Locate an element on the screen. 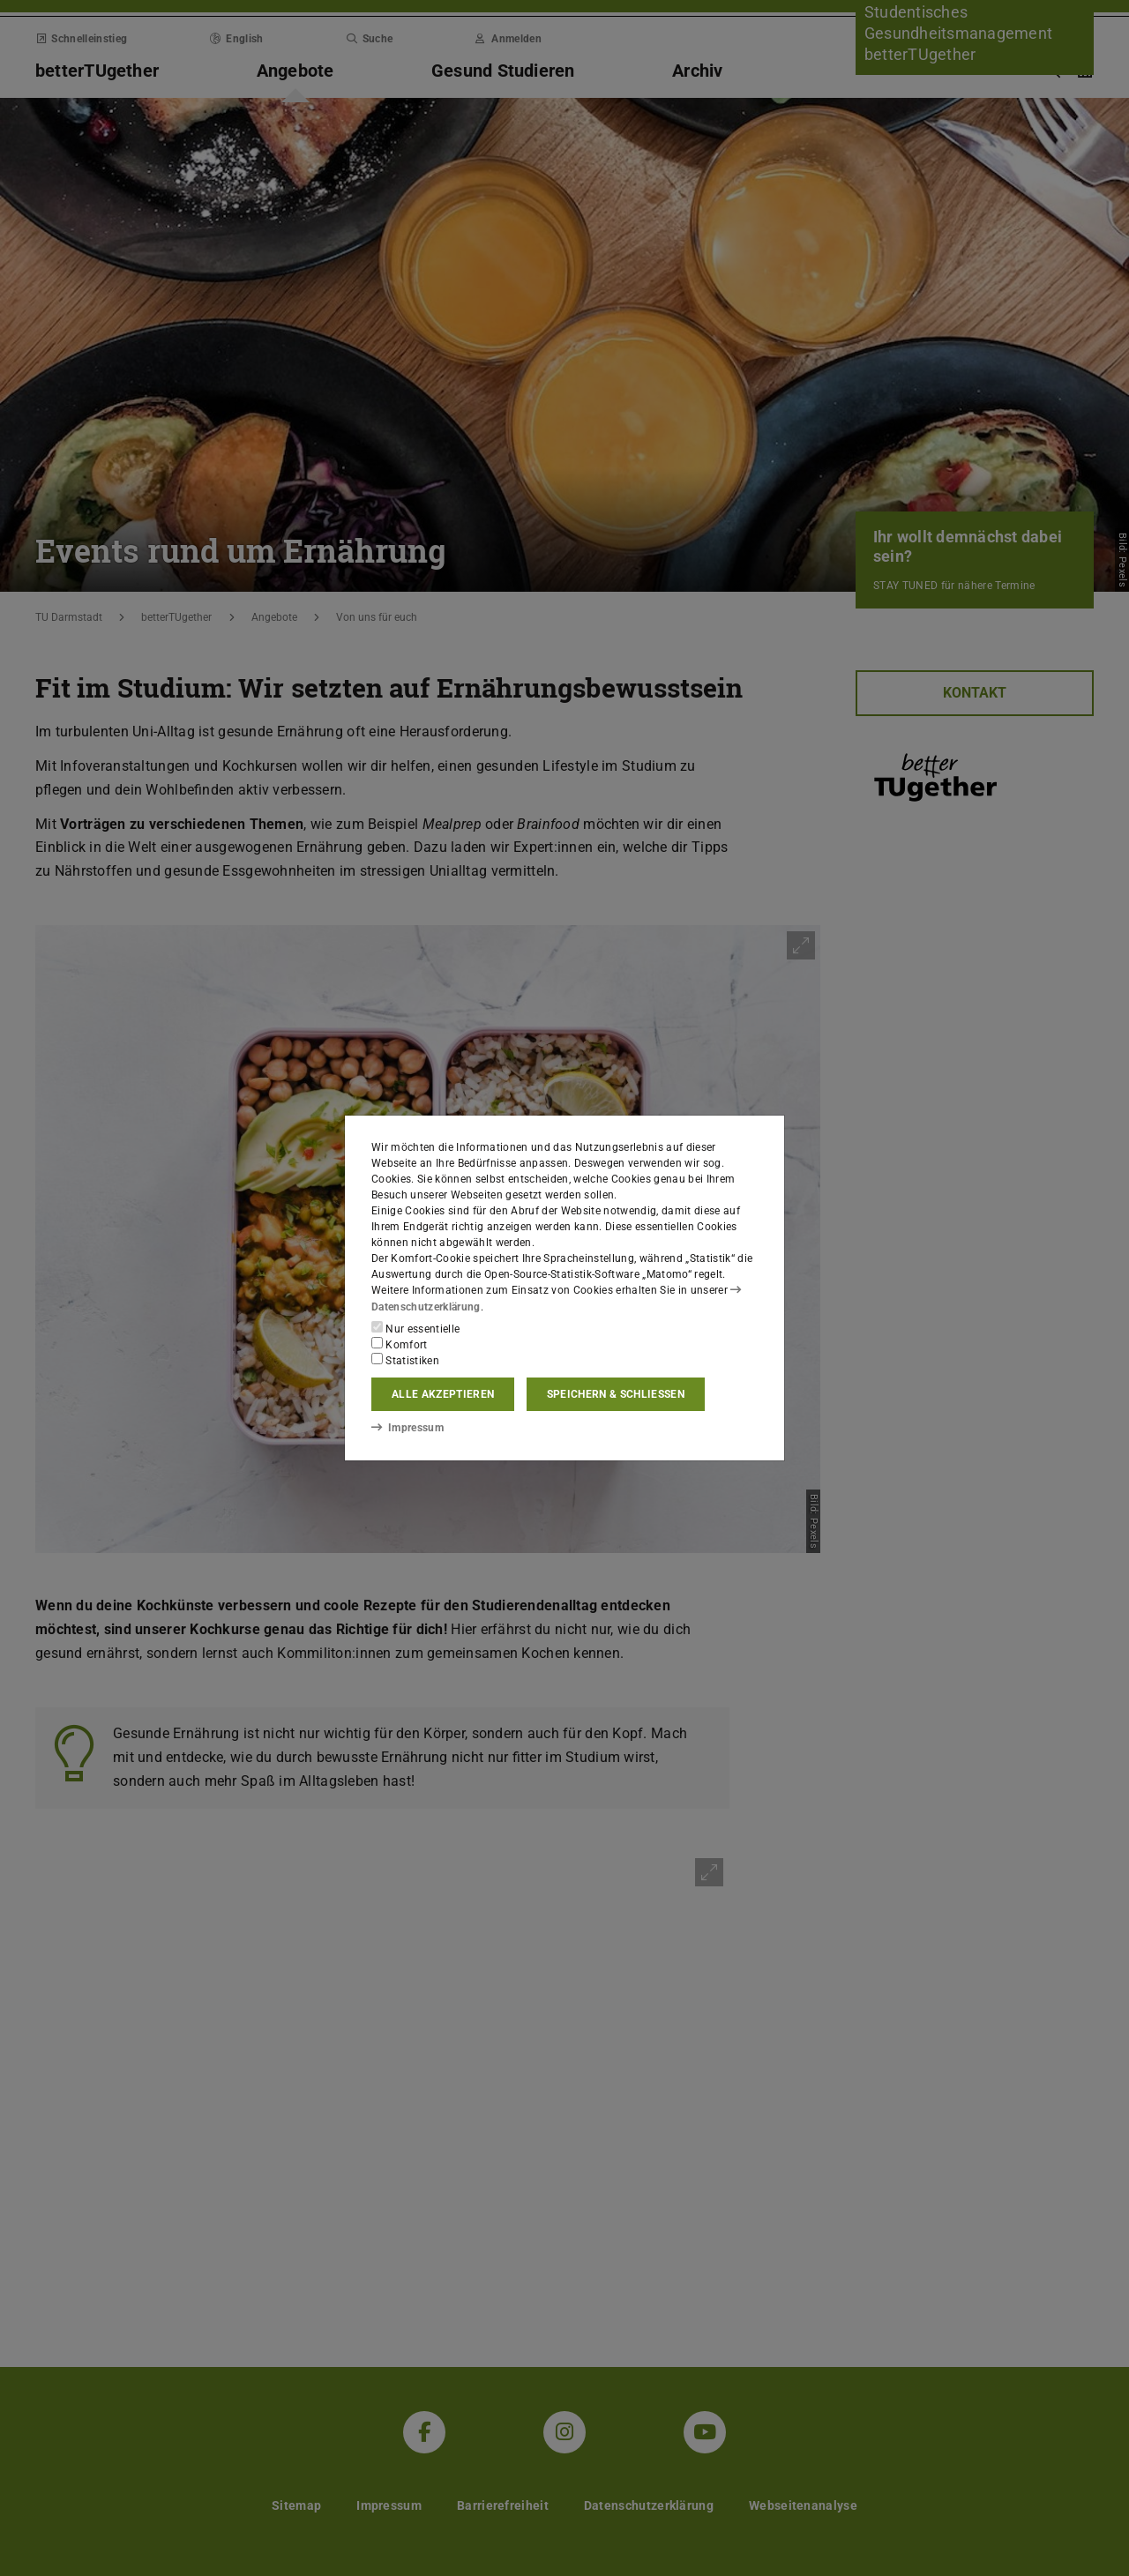  Alle akzeptieren is located at coordinates (443, 1394).